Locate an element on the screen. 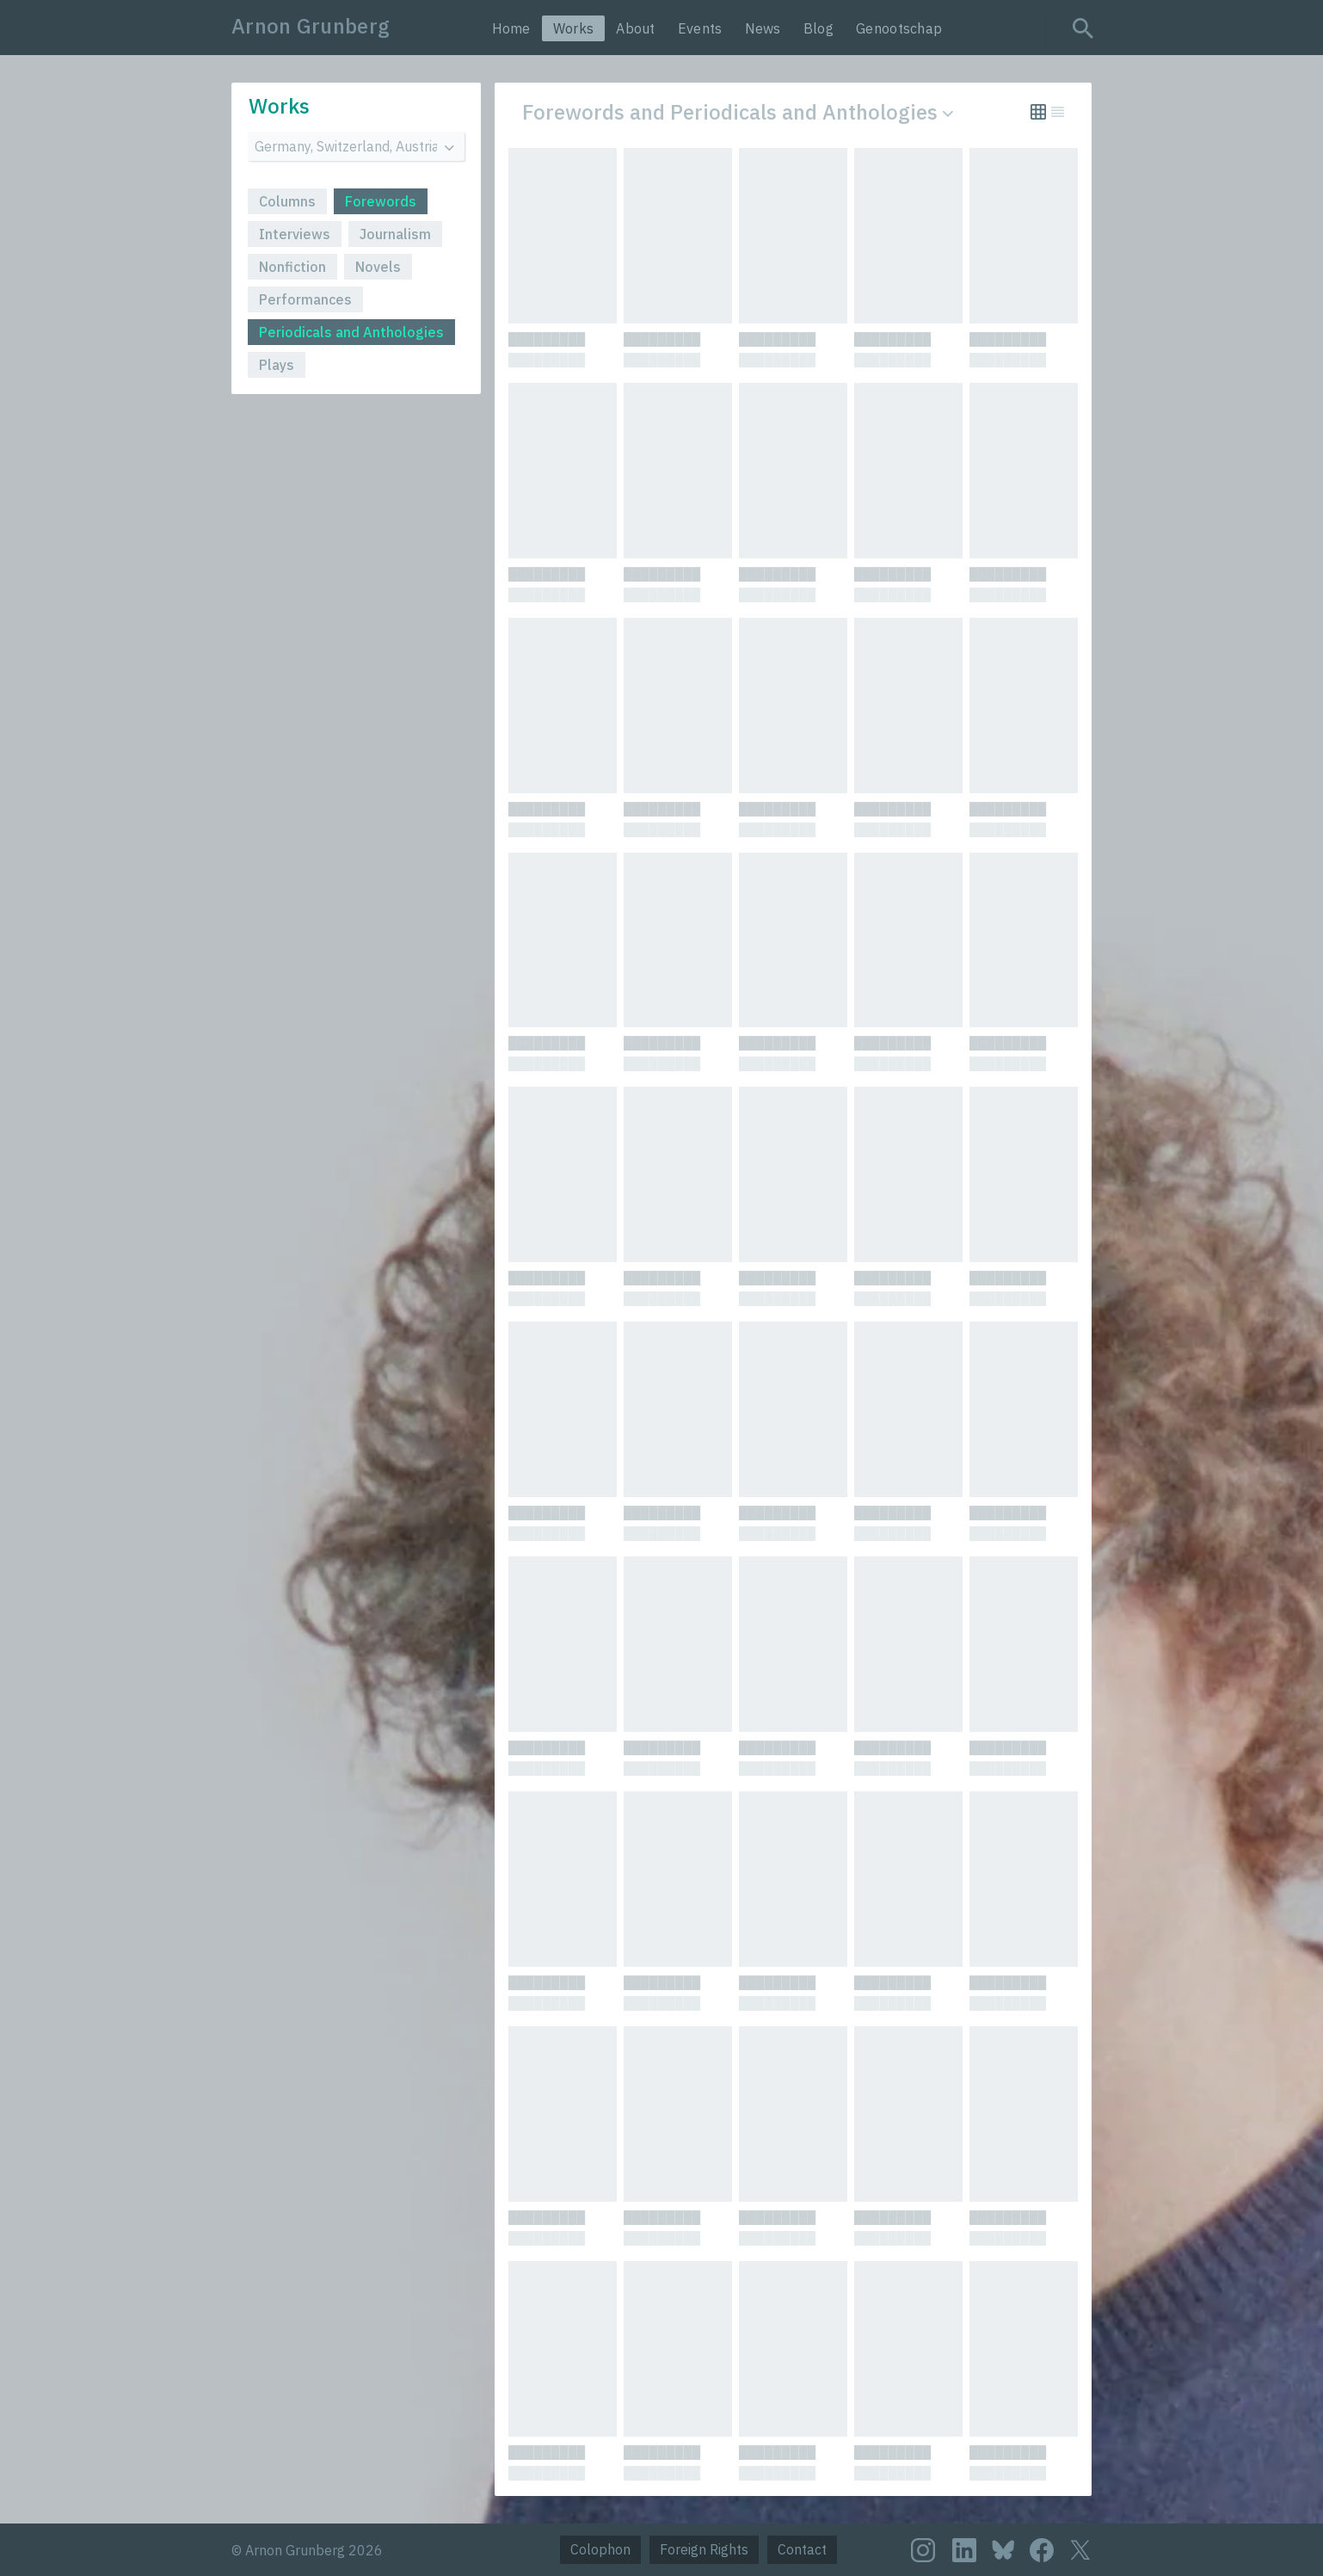 The image size is (1323, 2576). Performances is located at coordinates (305, 299).